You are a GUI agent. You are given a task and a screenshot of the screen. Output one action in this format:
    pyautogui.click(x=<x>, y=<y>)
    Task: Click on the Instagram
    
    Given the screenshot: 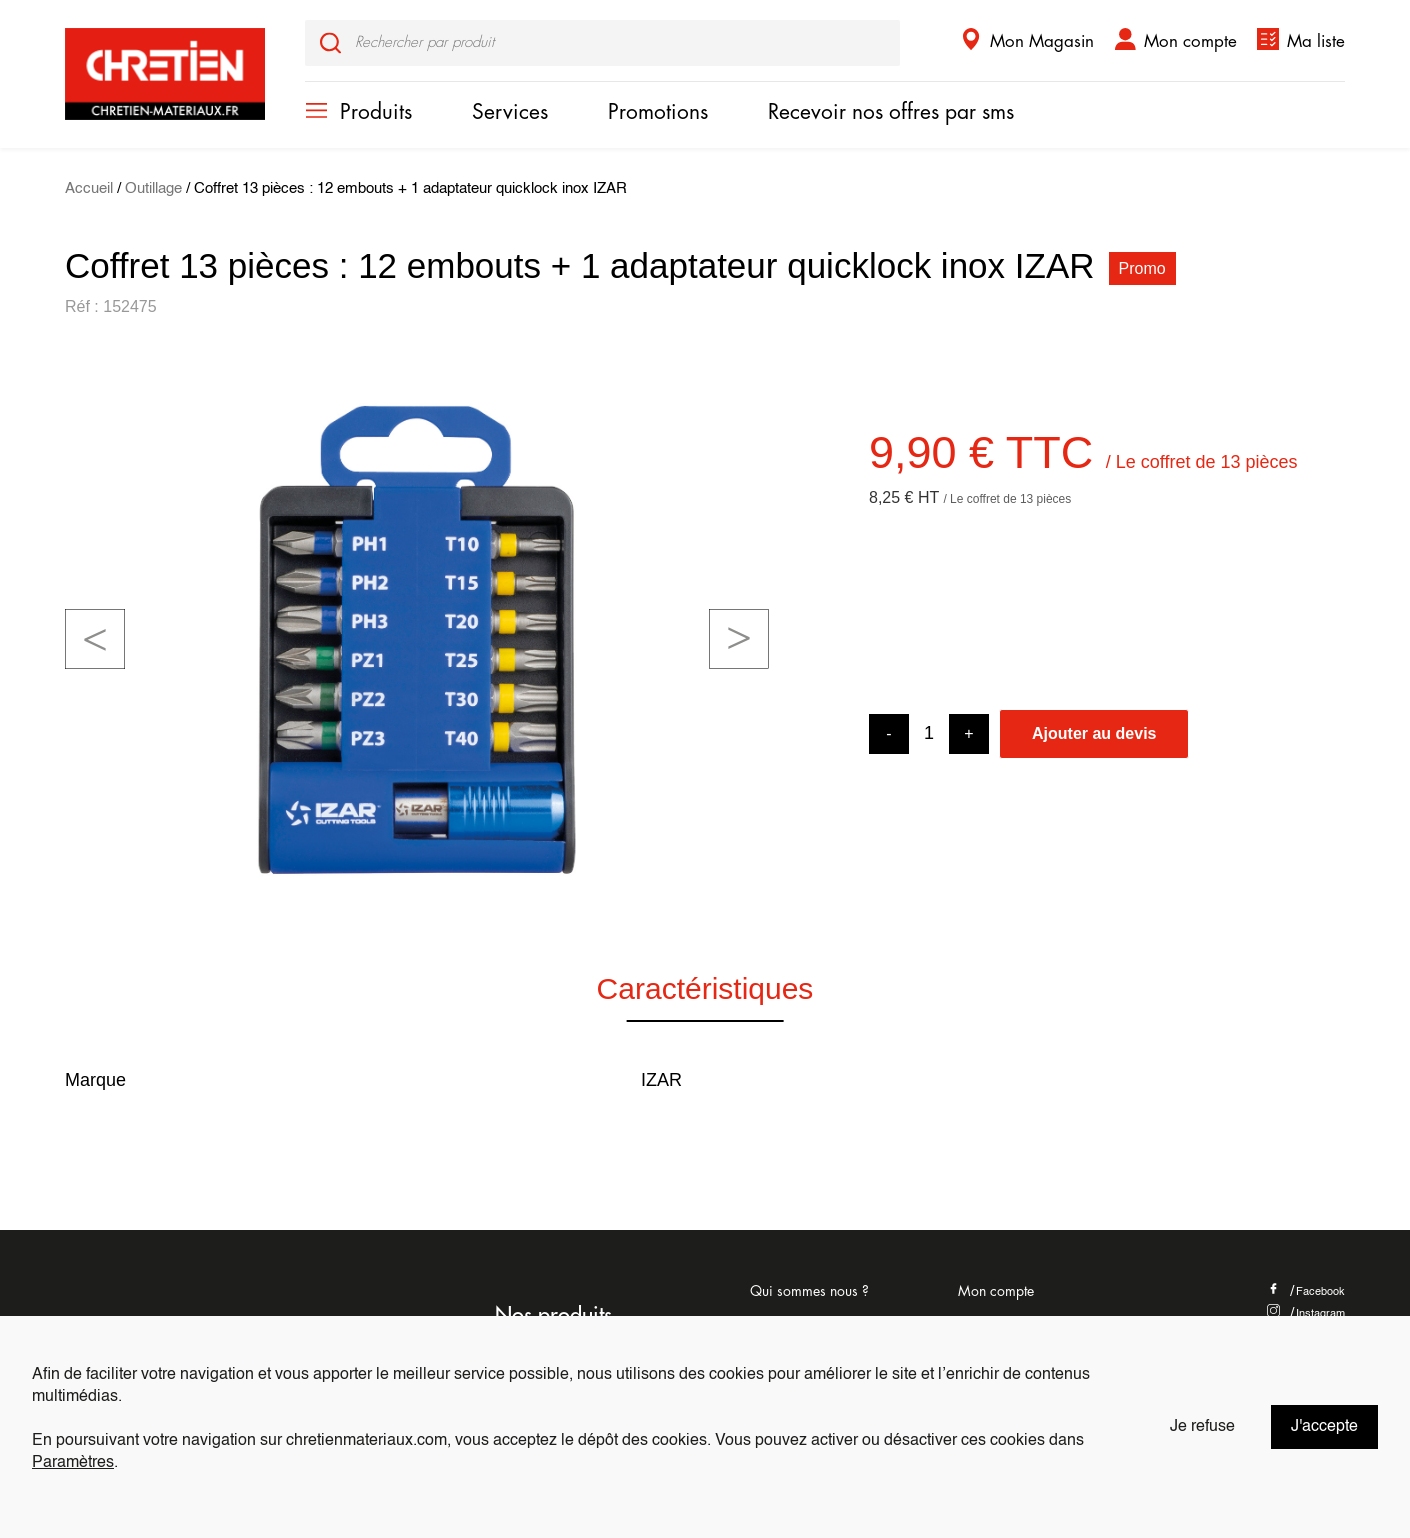 What is the action you would take?
    pyautogui.click(x=1306, y=1314)
    